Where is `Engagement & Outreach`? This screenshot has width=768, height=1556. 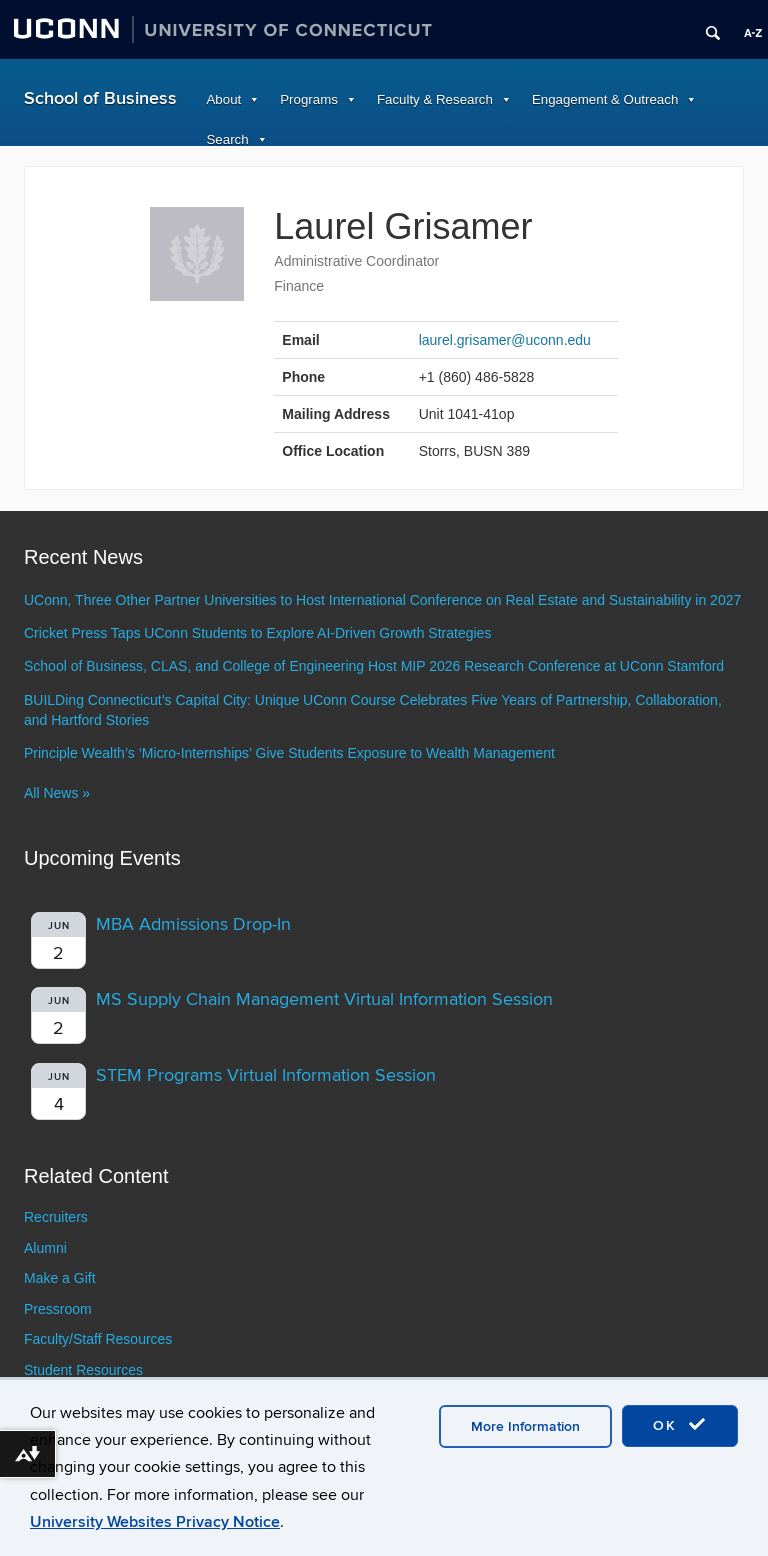
Engagement & Outreach is located at coordinates (605, 99).